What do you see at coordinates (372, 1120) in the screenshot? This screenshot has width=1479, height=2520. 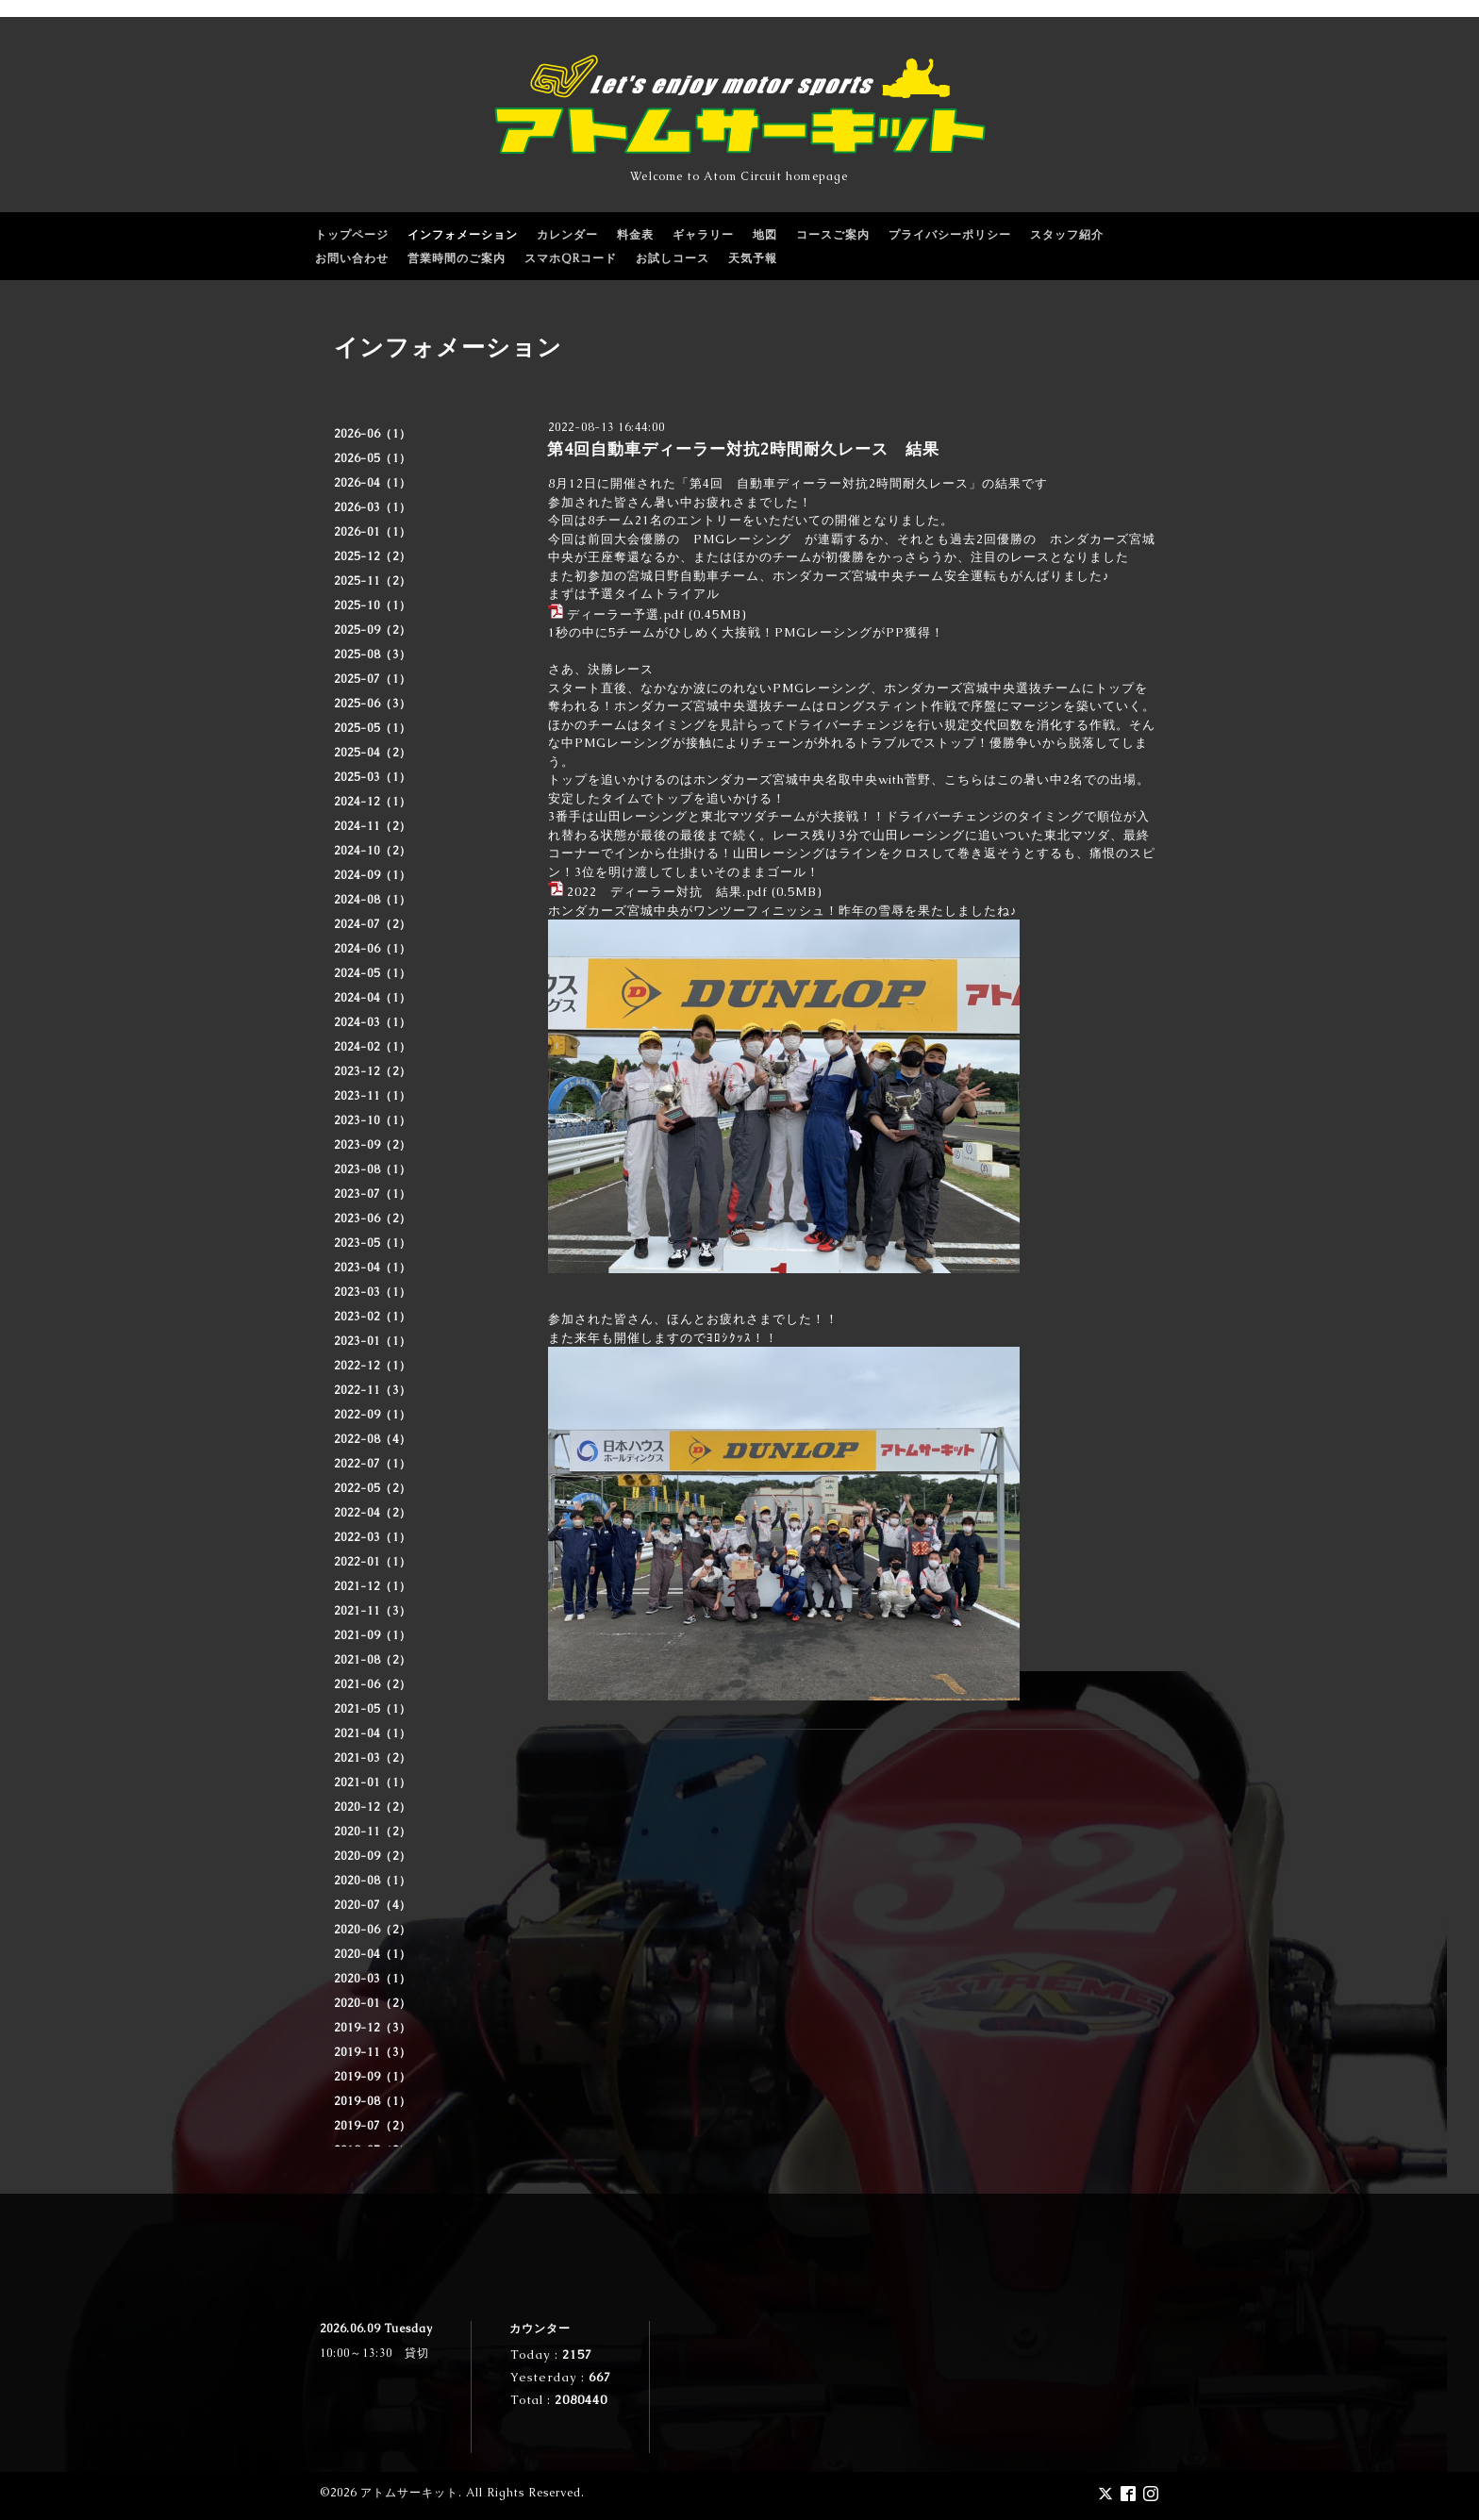 I see `2023-10（1）` at bounding box center [372, 1120].